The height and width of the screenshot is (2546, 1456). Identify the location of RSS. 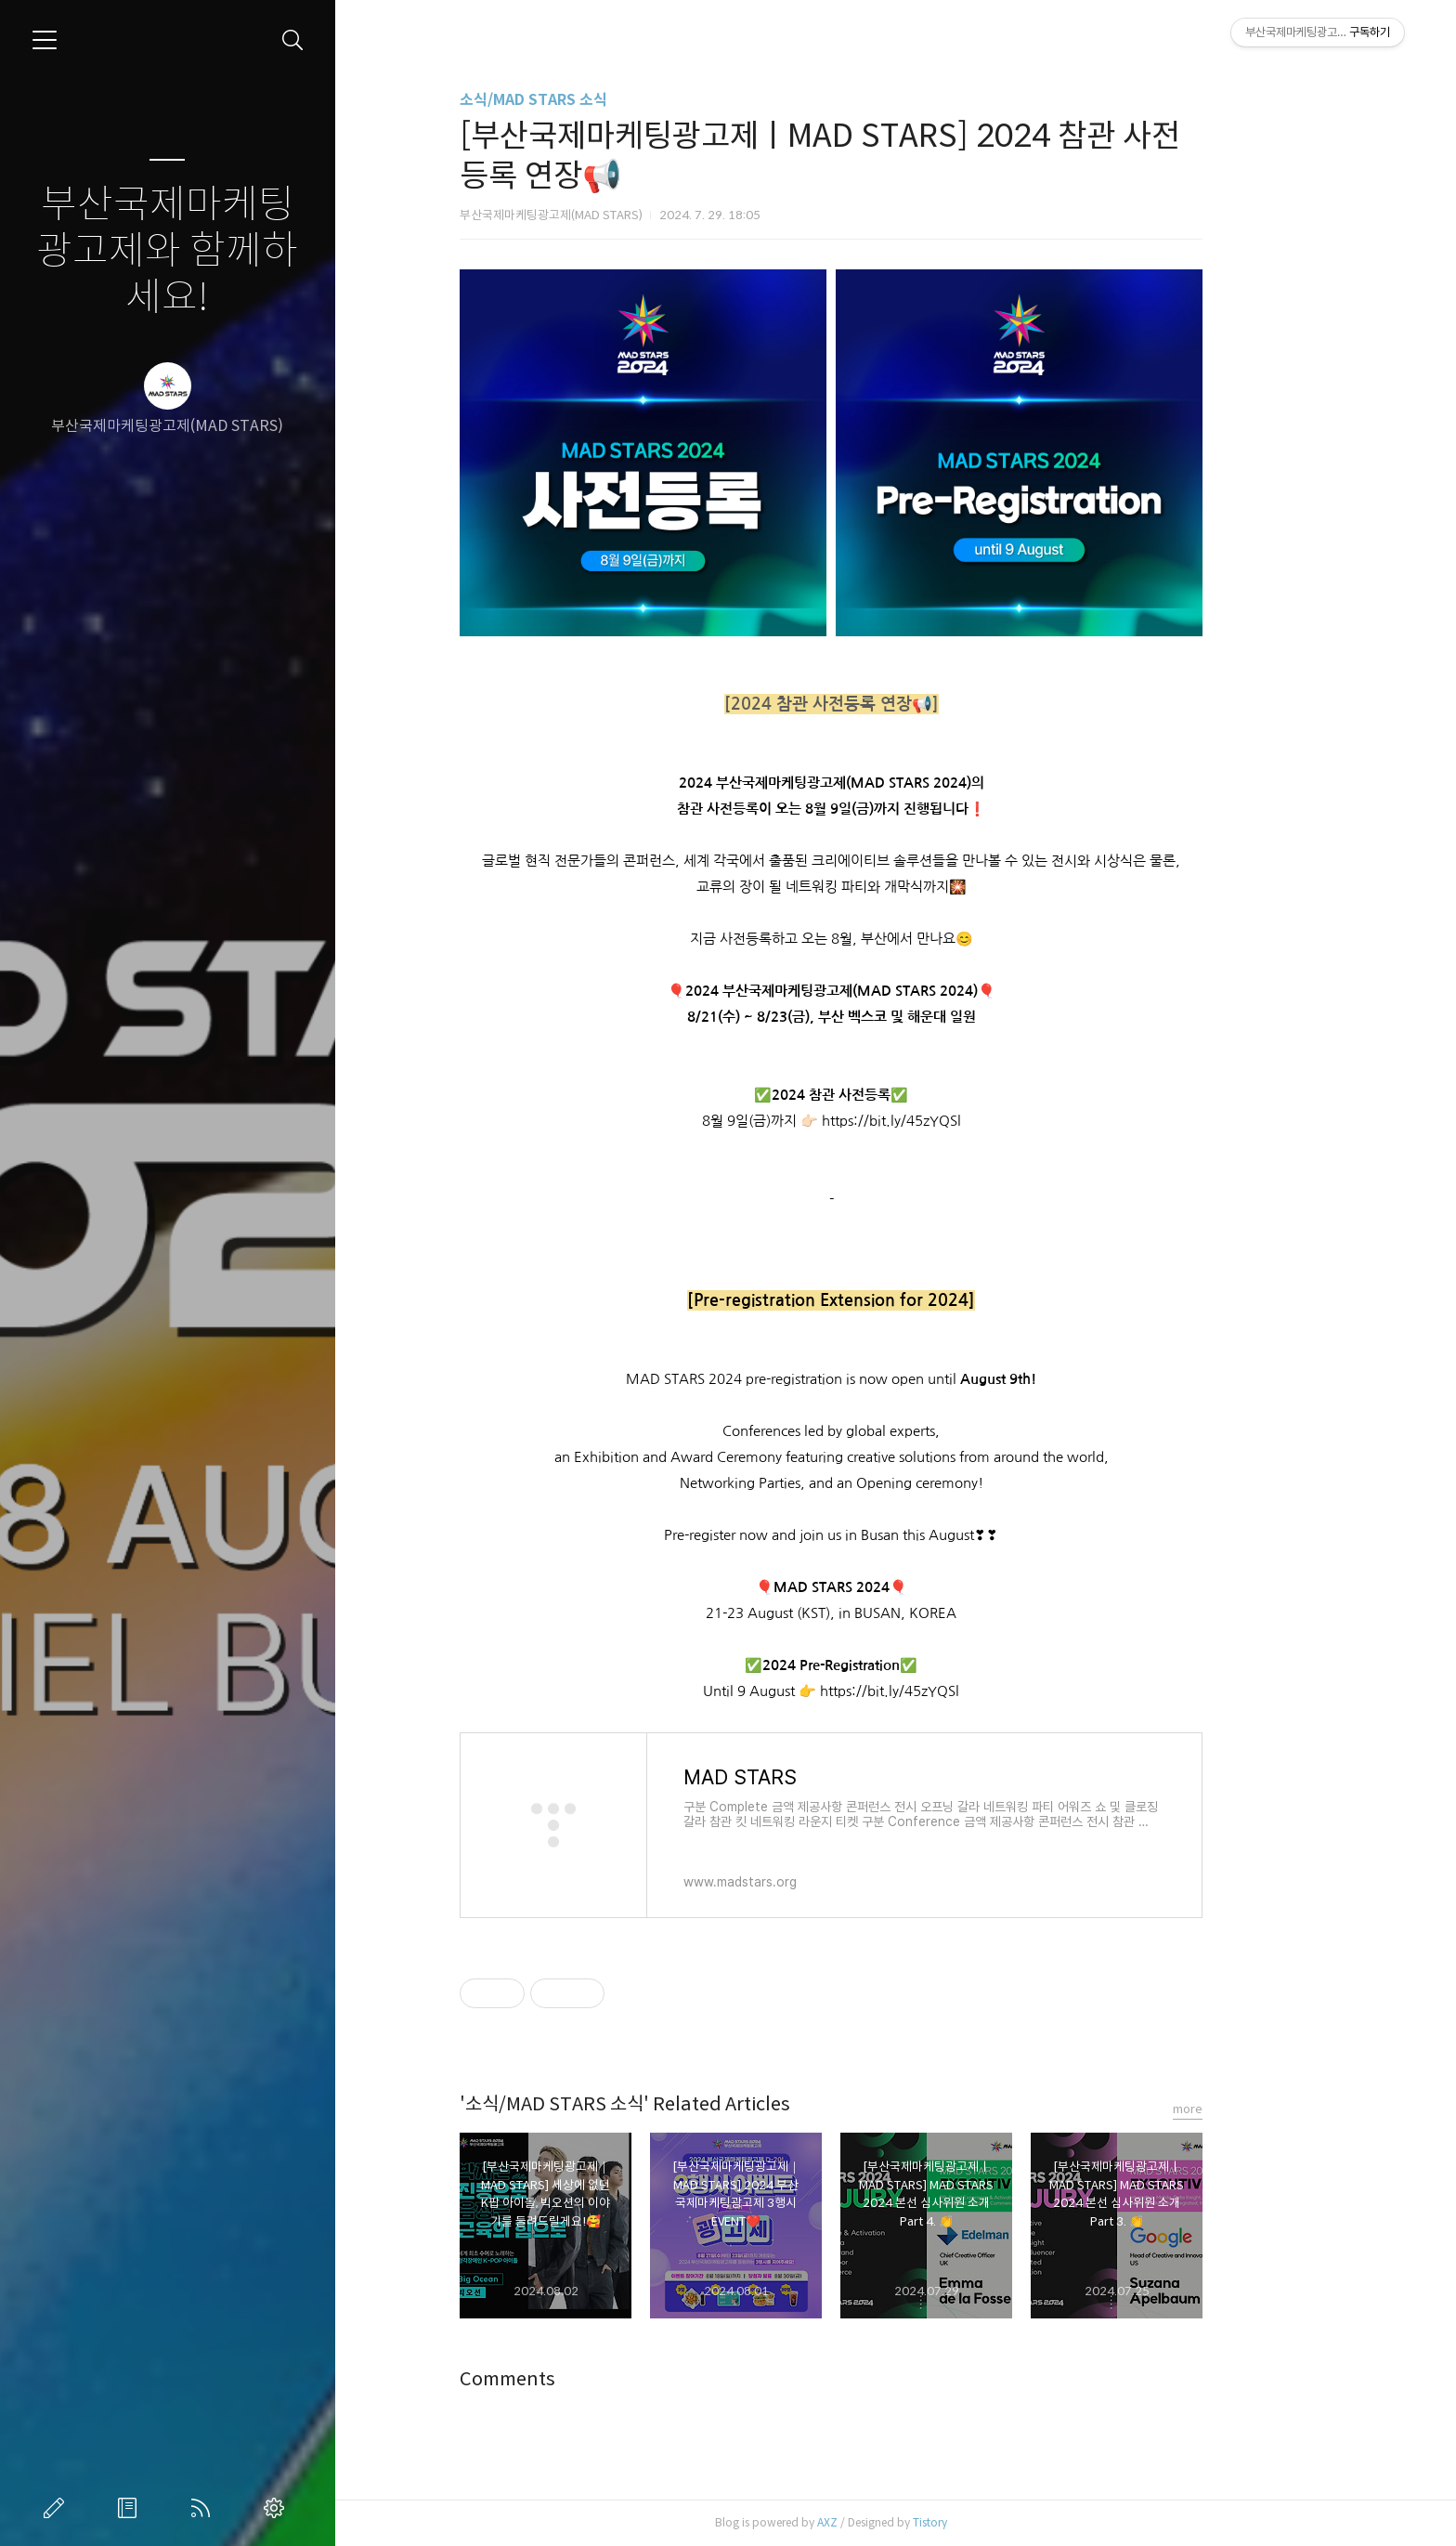
(204, 2507).